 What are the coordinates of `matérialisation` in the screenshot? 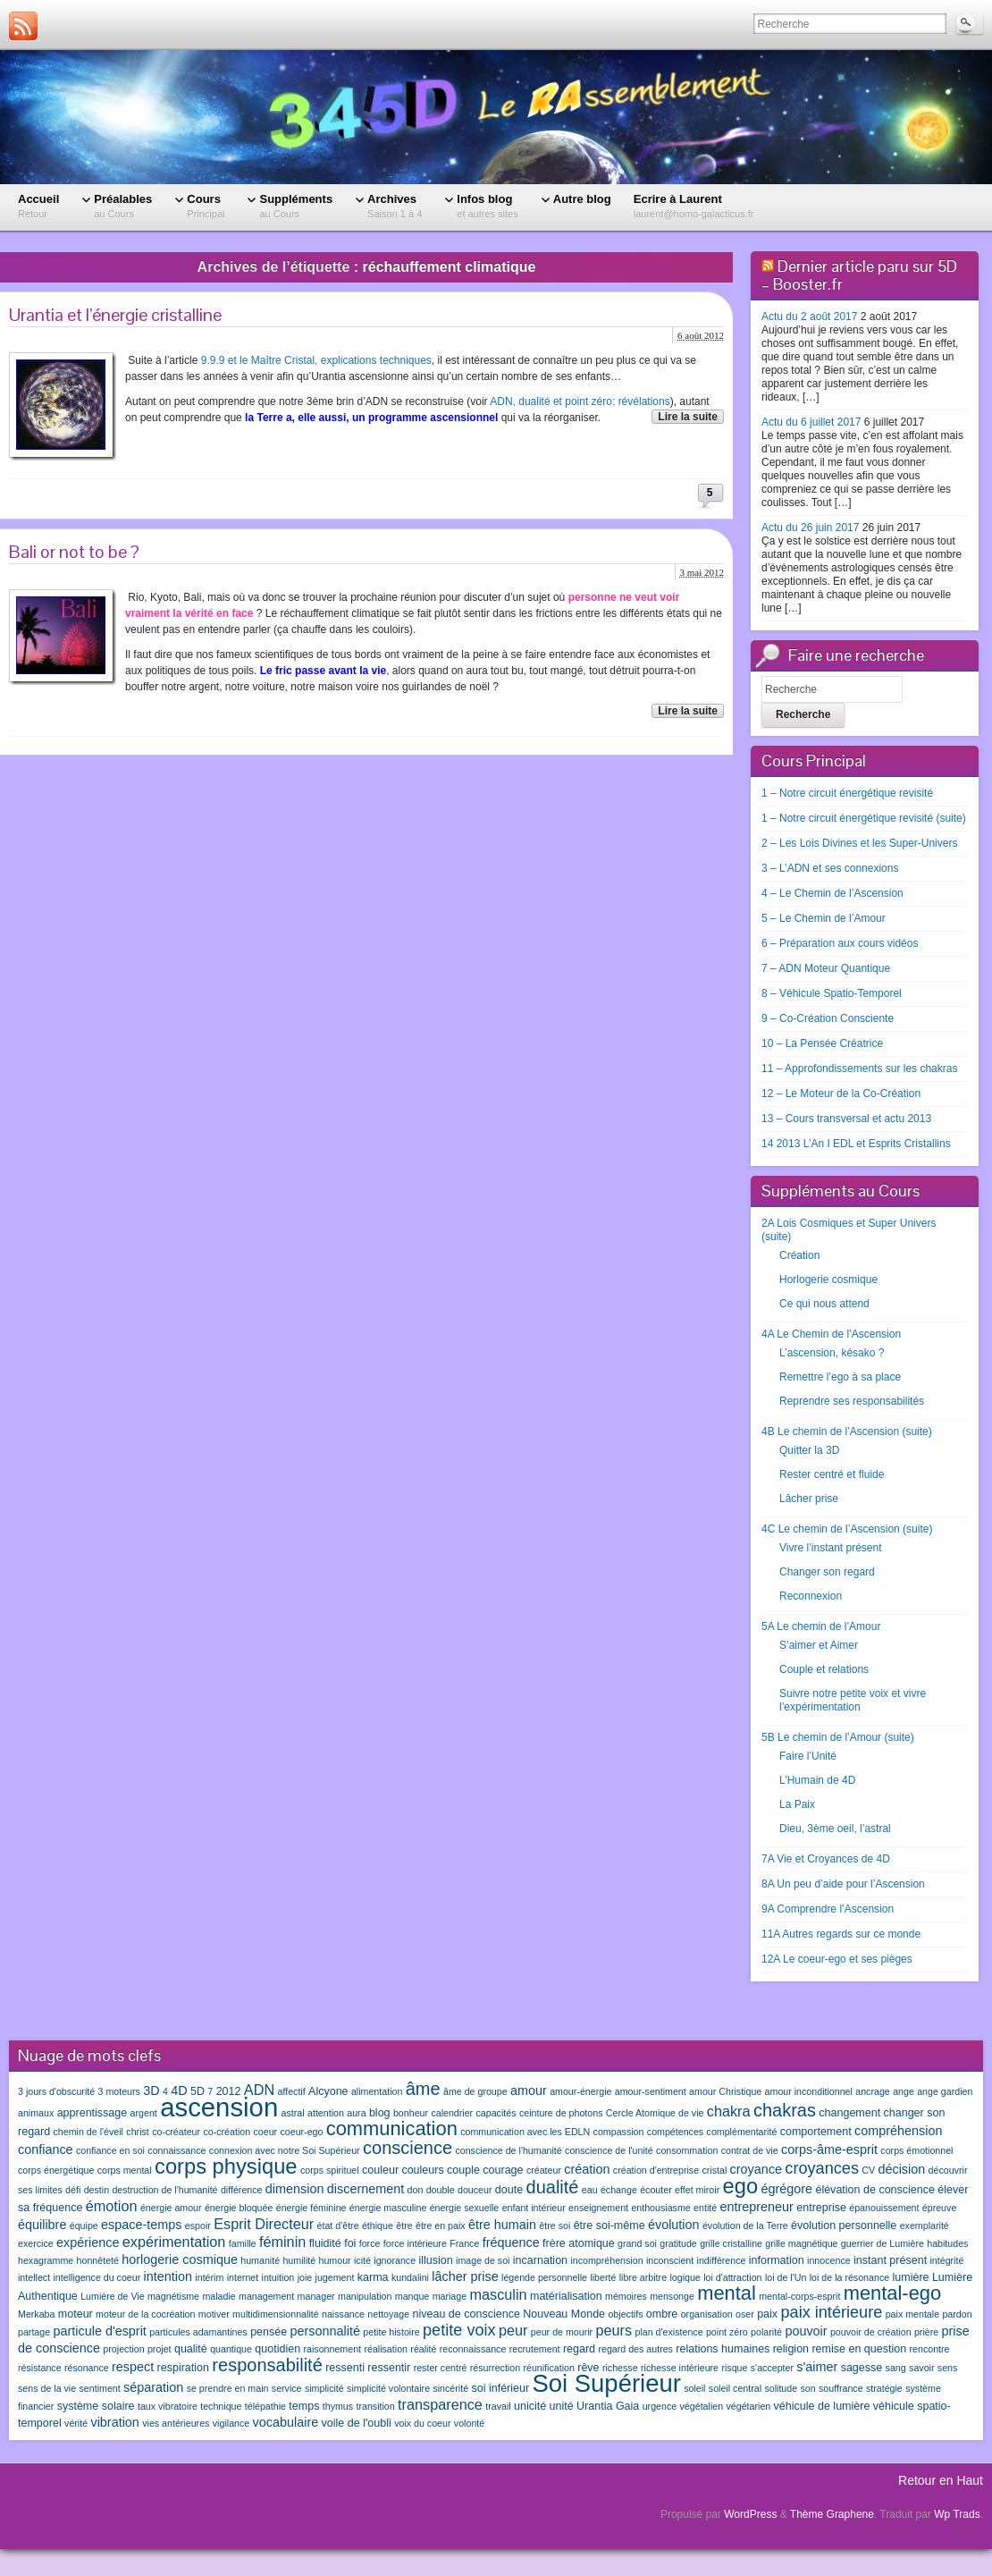 It's located at (566, 2296).